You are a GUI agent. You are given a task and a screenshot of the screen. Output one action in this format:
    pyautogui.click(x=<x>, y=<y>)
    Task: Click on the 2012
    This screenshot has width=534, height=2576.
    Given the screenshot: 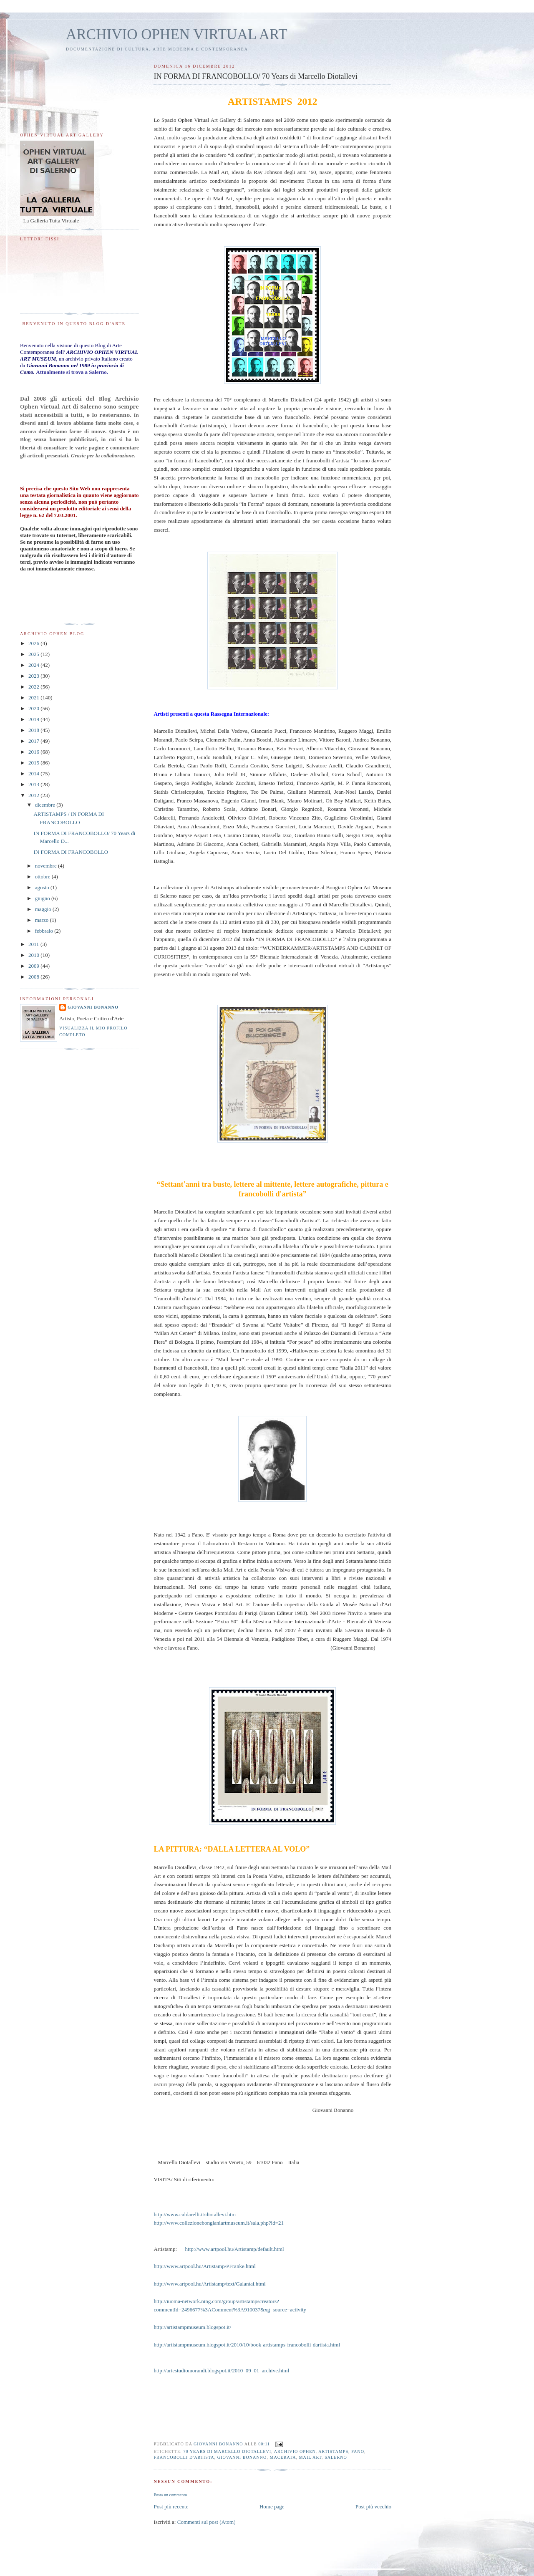 What is the action you would take?
    pyautogui.click(x=34, y=795)
    